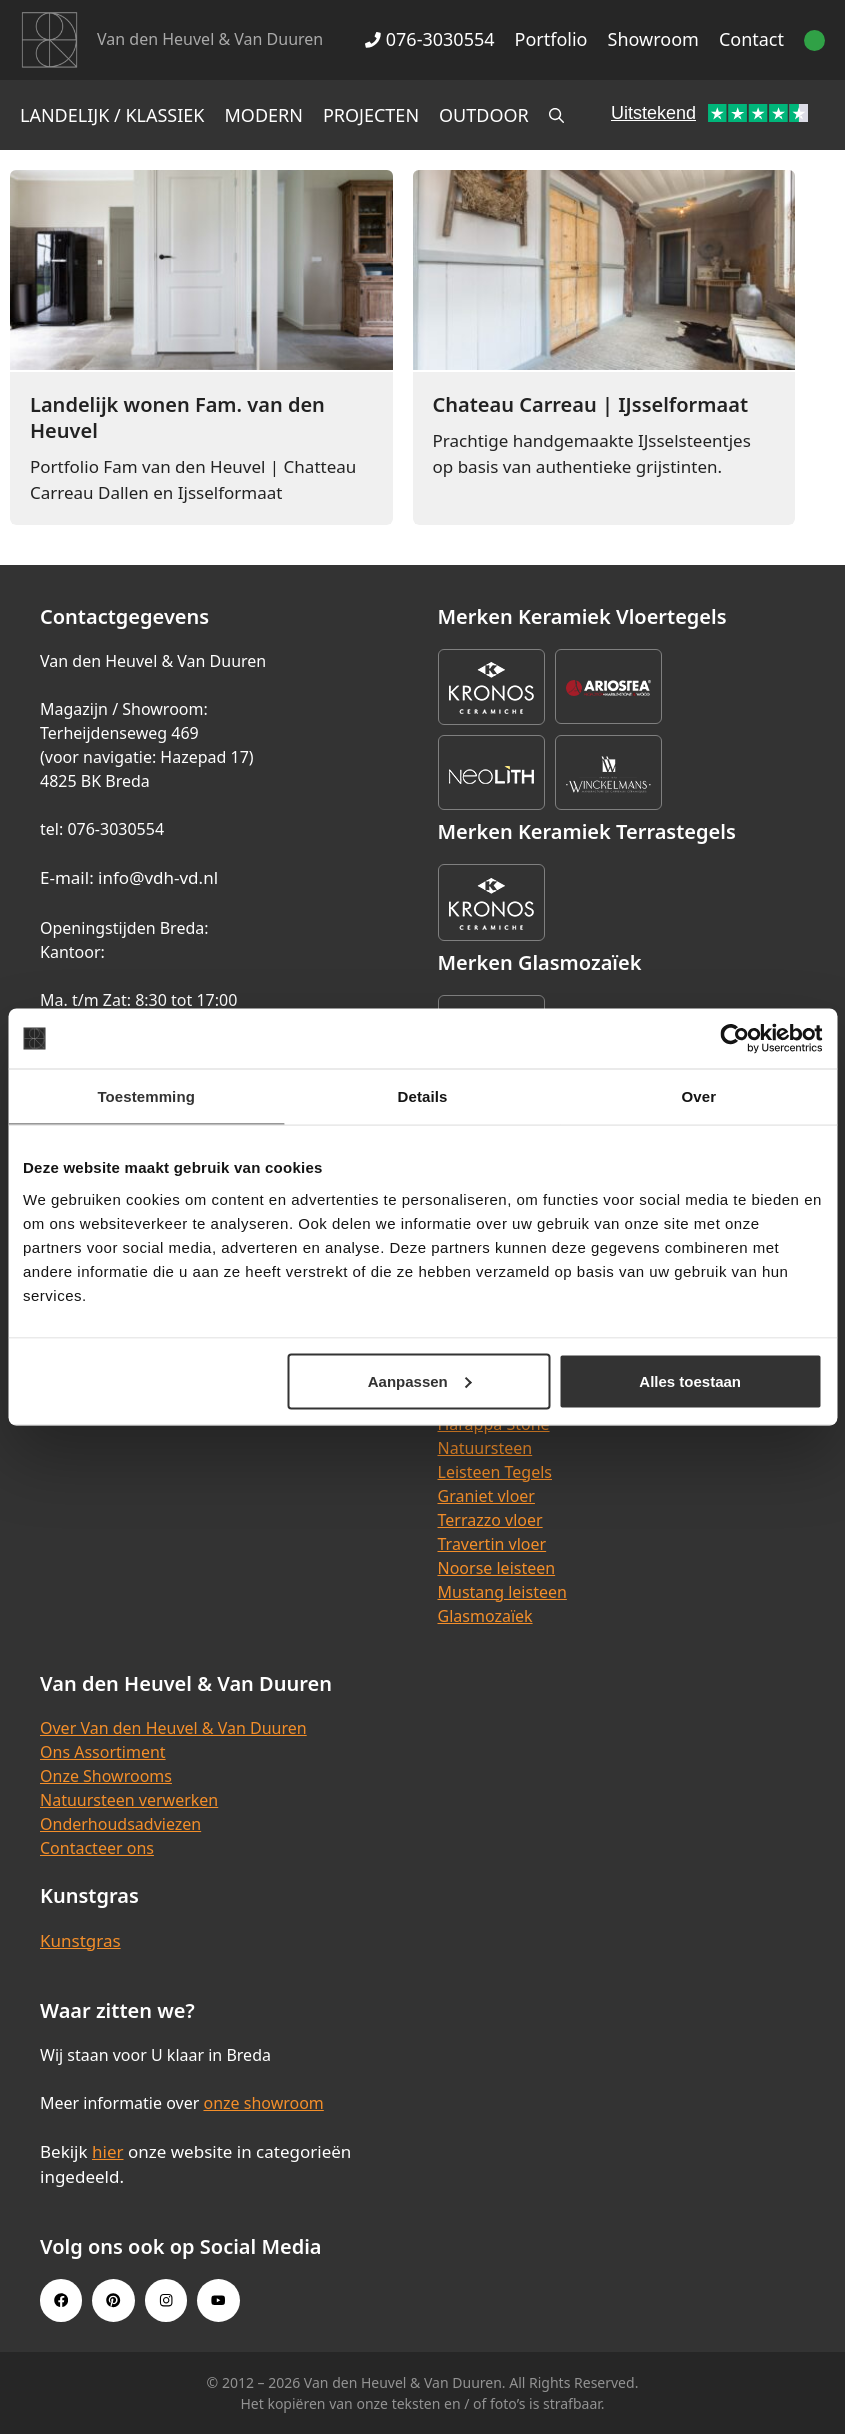 Image resolution: width=845 pixels, height=2434 pixels. Describe the element at coordinates (173, 1728) in the screenshot. I see `Over Van den Heuvel & Van Duuren` at that location.